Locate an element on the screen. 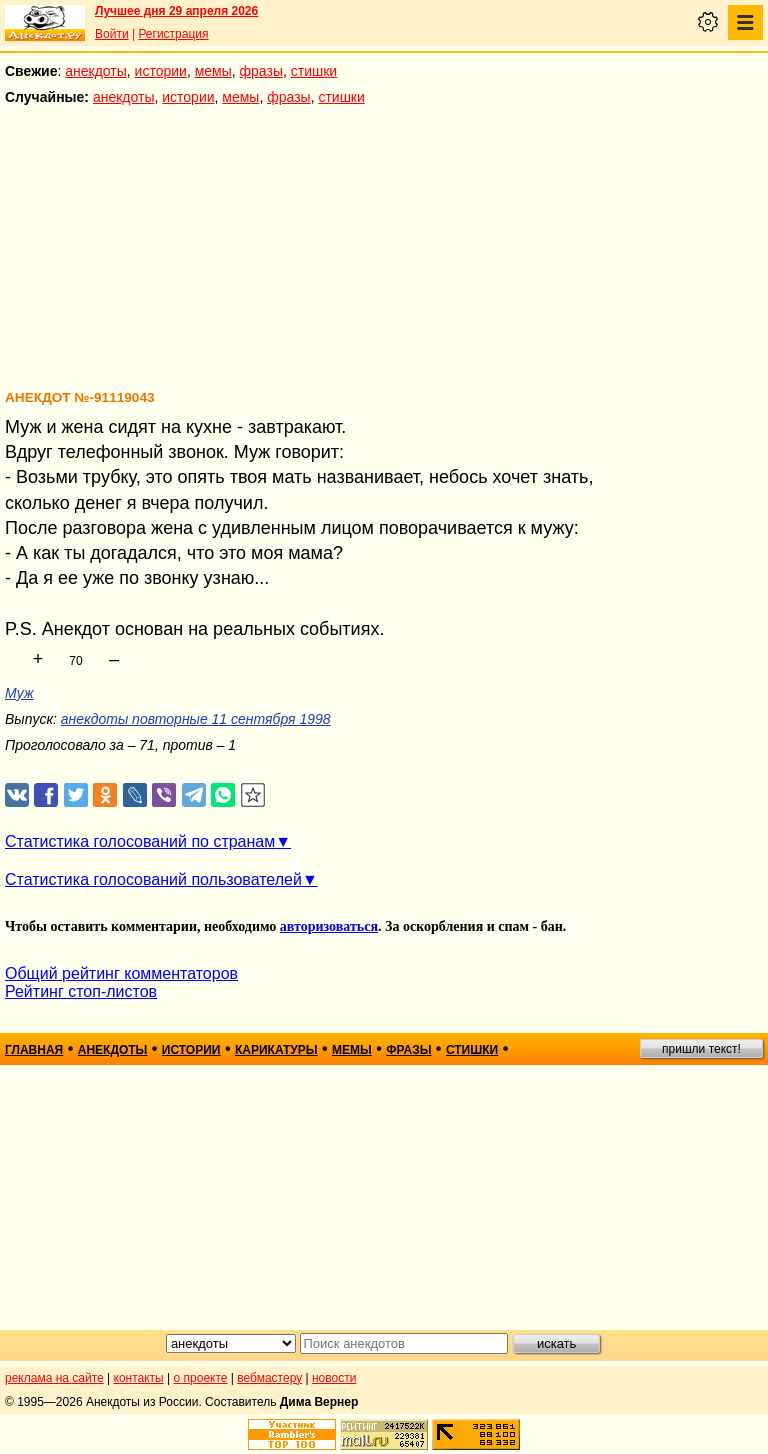 The width and height of the screenshot is (768, 1454). стишки is located at coordinates (314, 71).